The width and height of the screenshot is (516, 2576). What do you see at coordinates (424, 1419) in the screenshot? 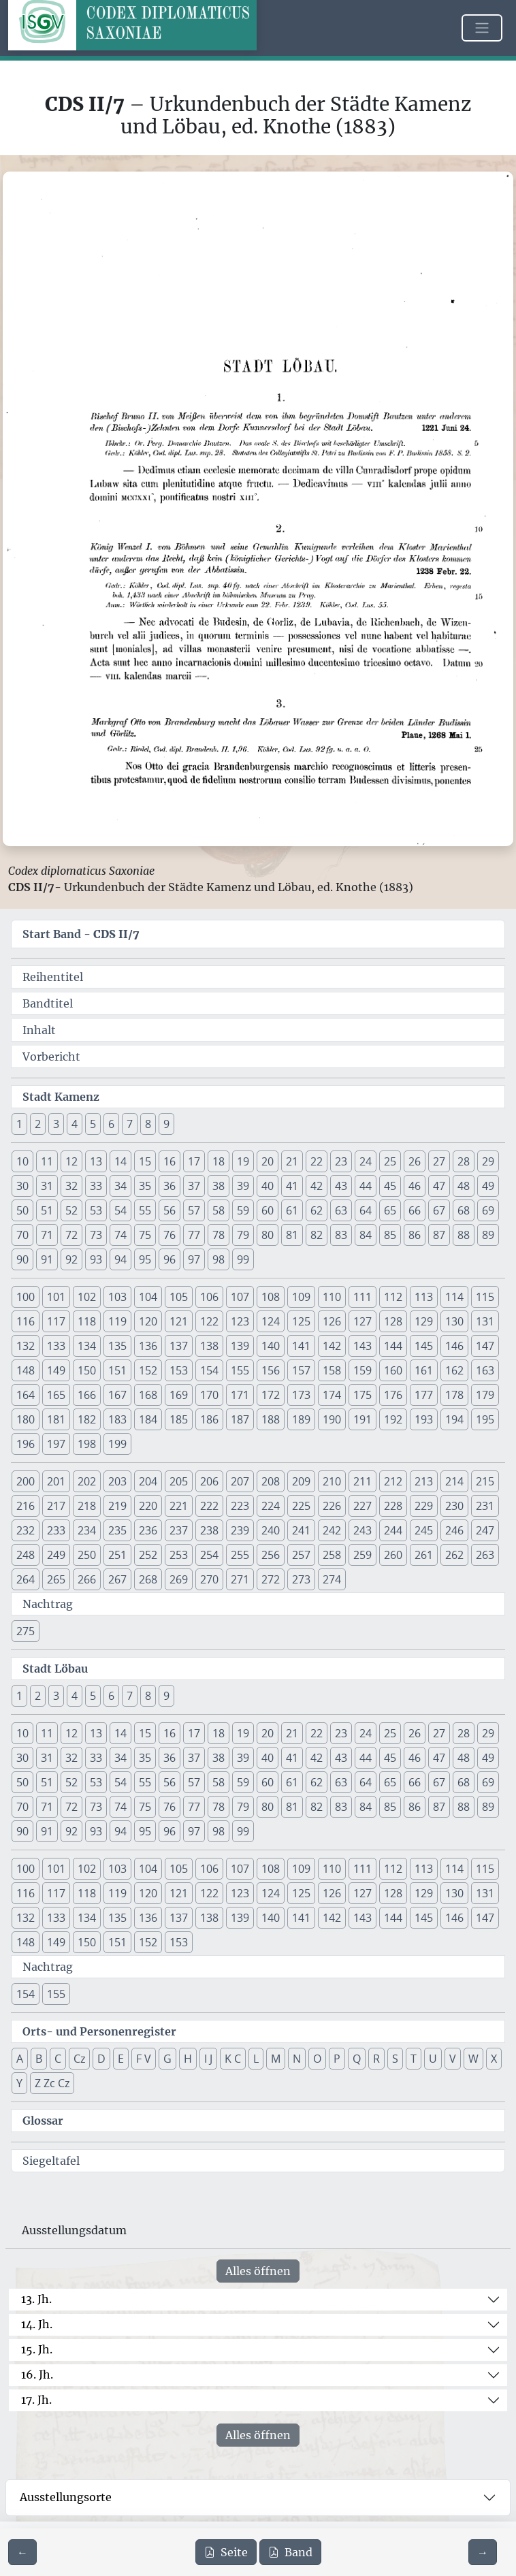
I see `193 [button]` at bounding box center [424, 1419].